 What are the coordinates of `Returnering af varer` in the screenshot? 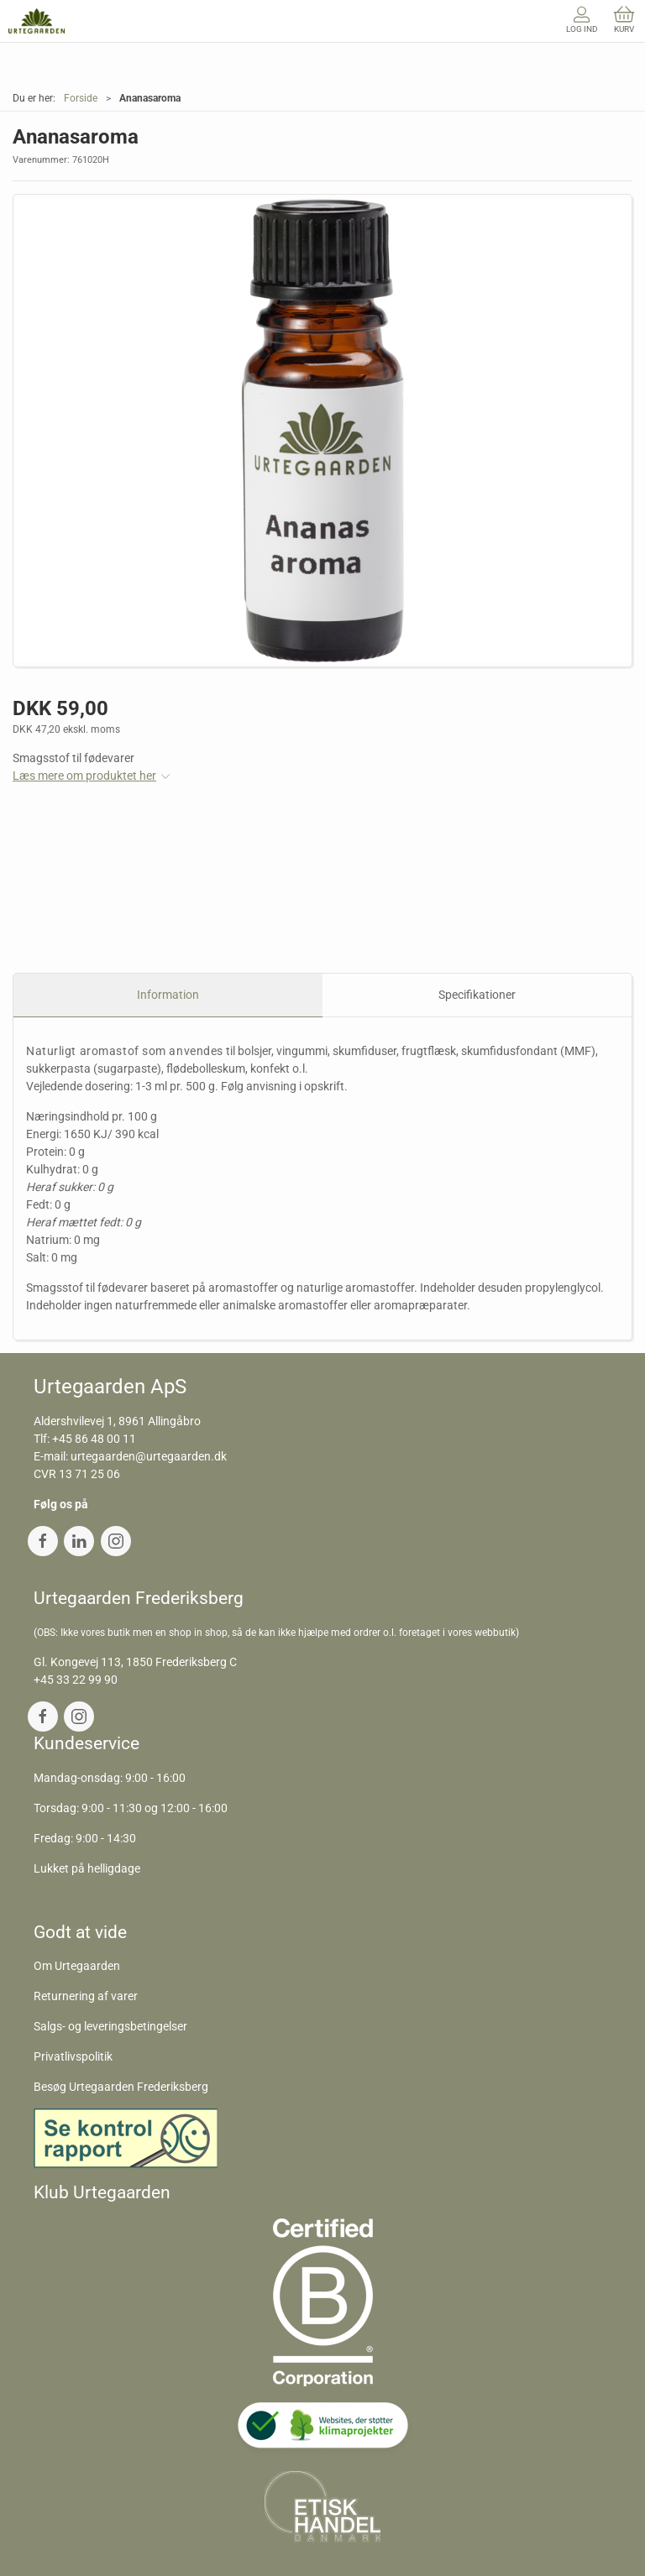 It's located at (86, 1996).